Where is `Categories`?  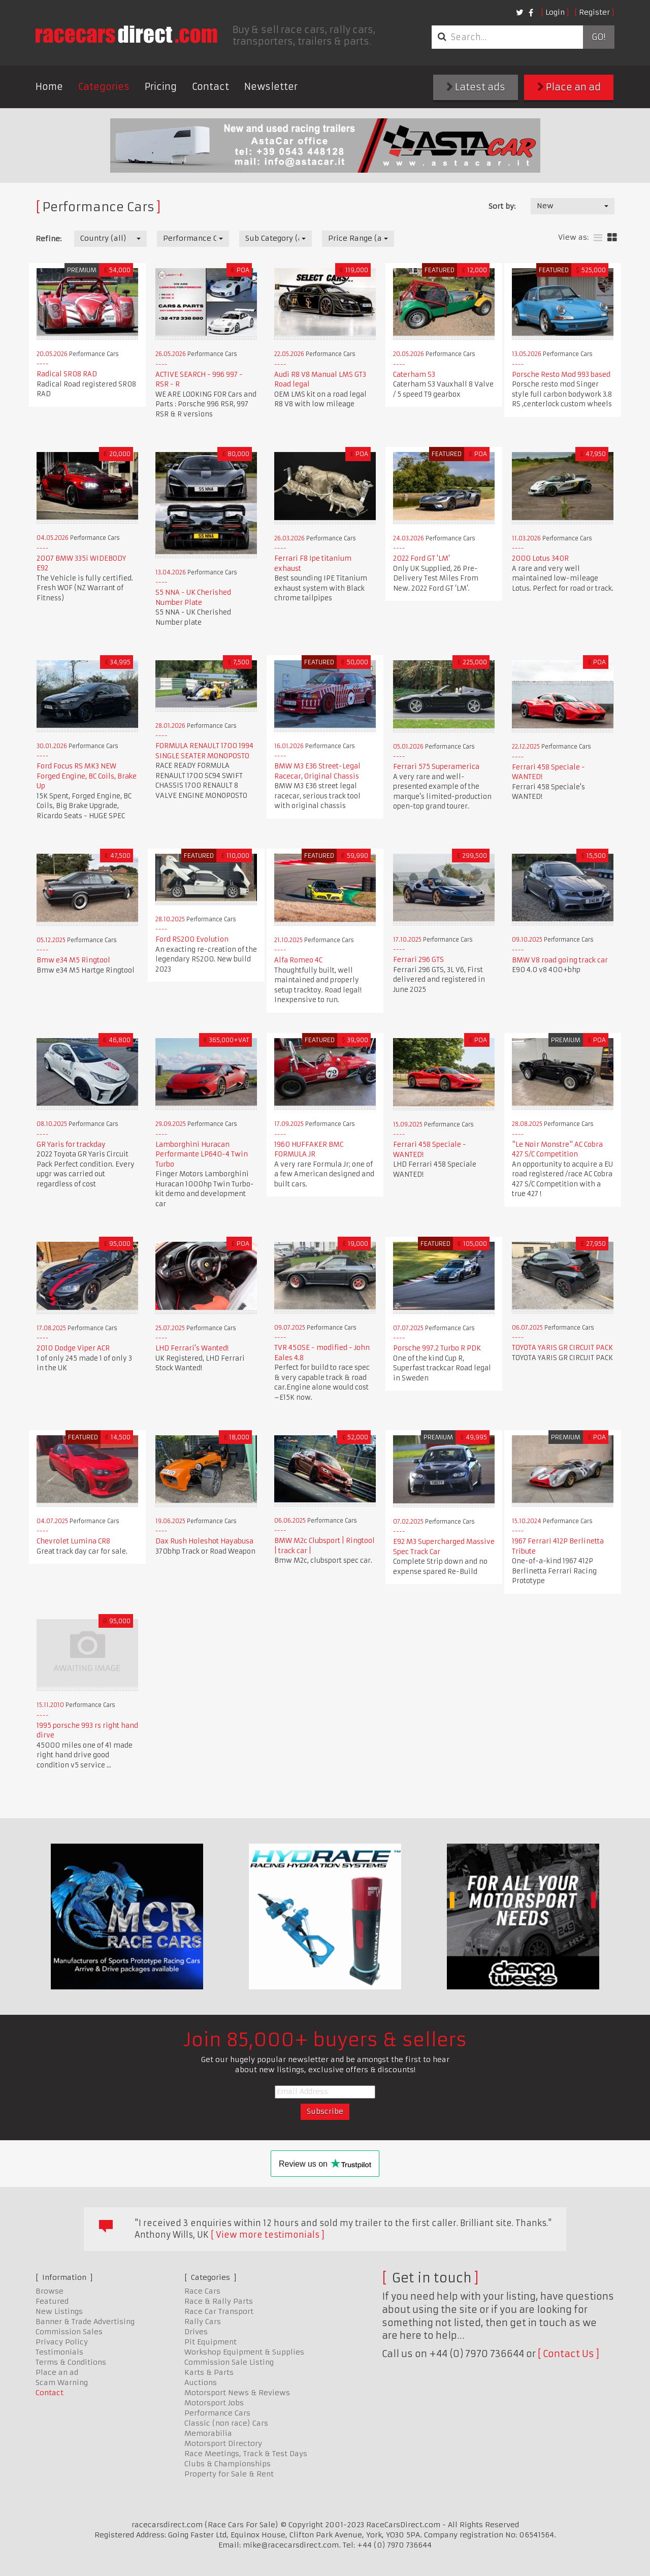
Categories is located at coordinates (103, 86).